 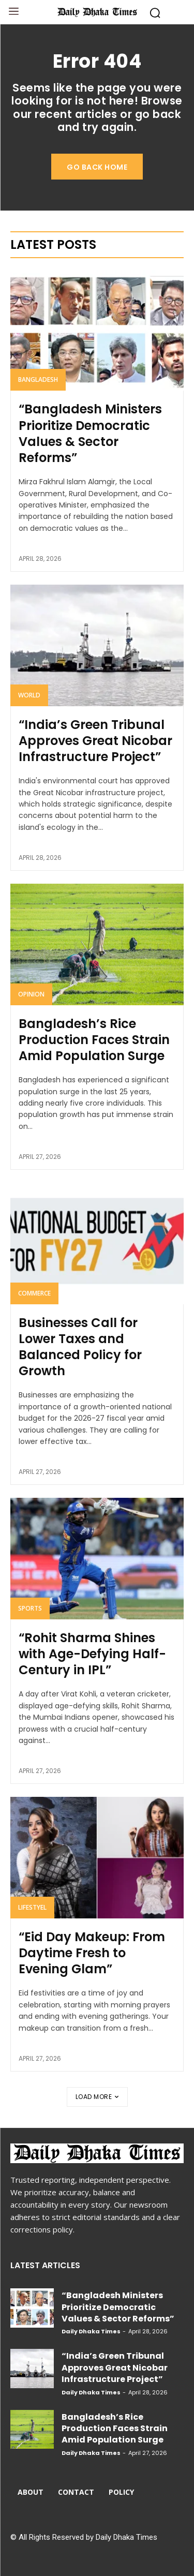 I want to click on “Bangladesh Ministers Prioritize Democratic Values & Sector Reforms”, so click(x=90, y=433).